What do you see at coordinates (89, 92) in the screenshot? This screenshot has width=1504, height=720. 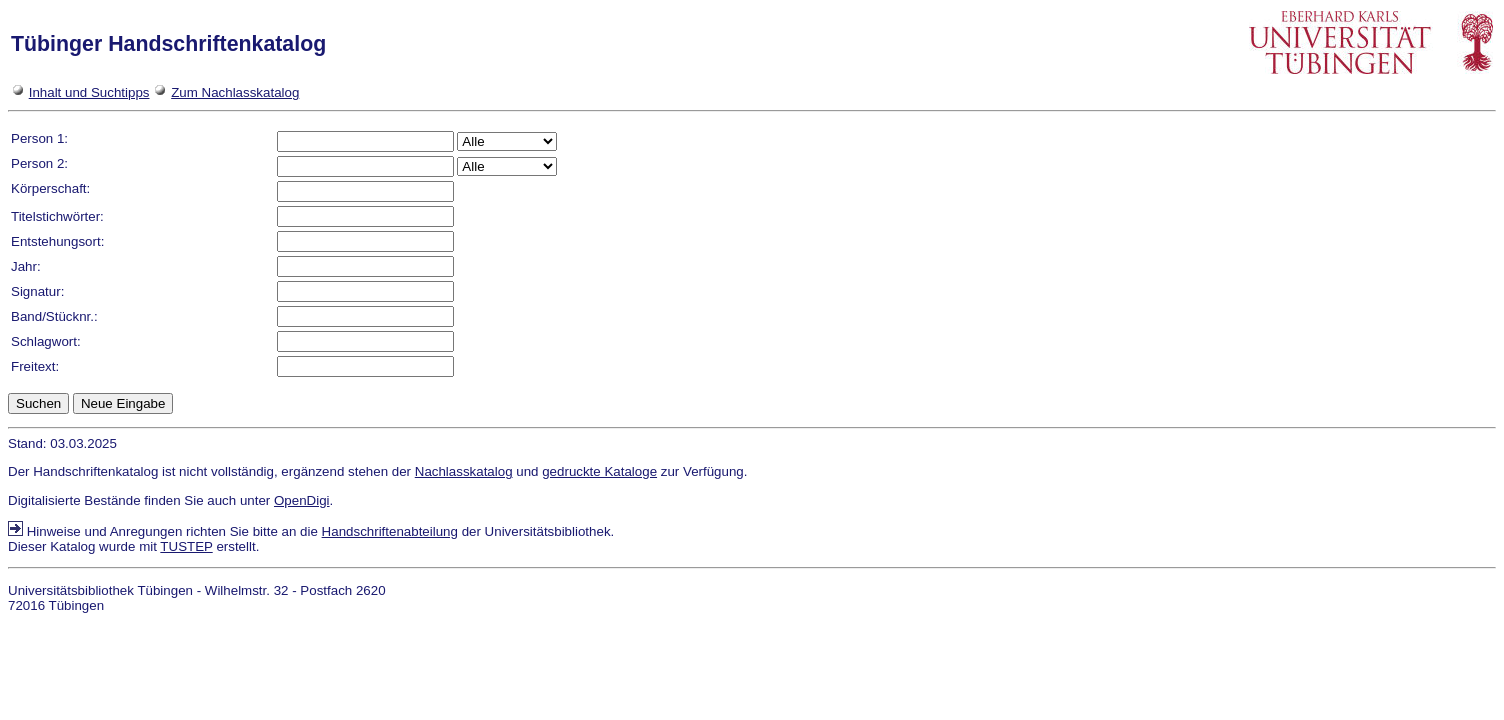 I see `Inhalt und Suchtipps` at bounding box center [89, 92].